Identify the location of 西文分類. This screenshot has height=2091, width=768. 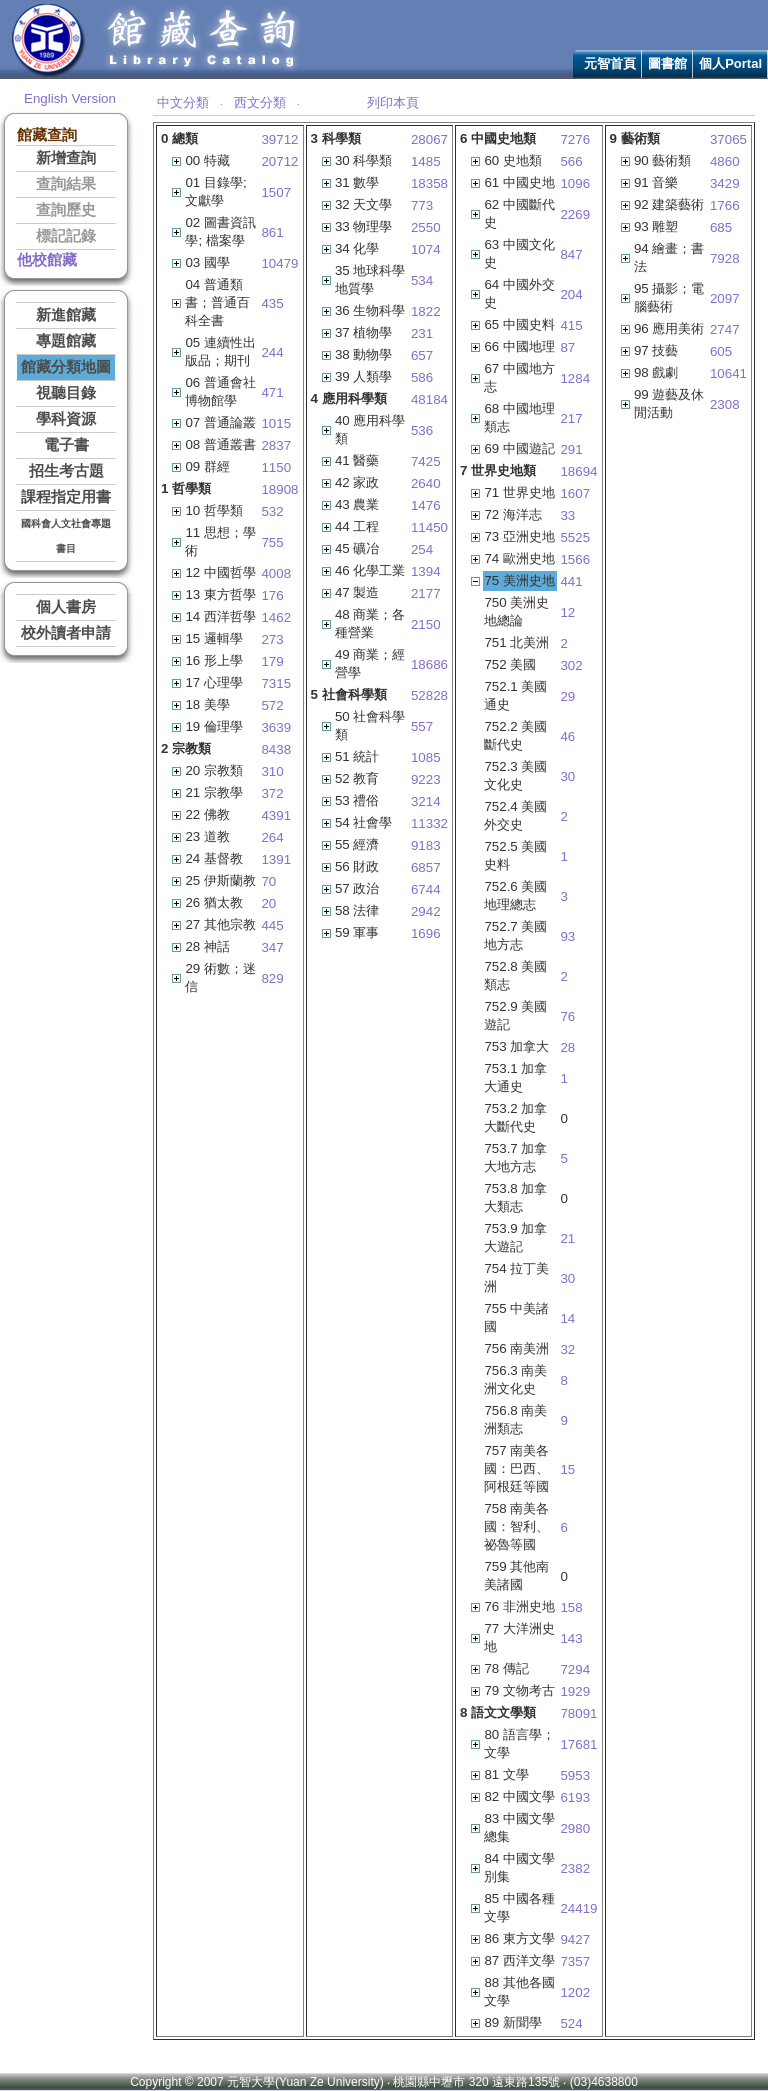
(260, 102).